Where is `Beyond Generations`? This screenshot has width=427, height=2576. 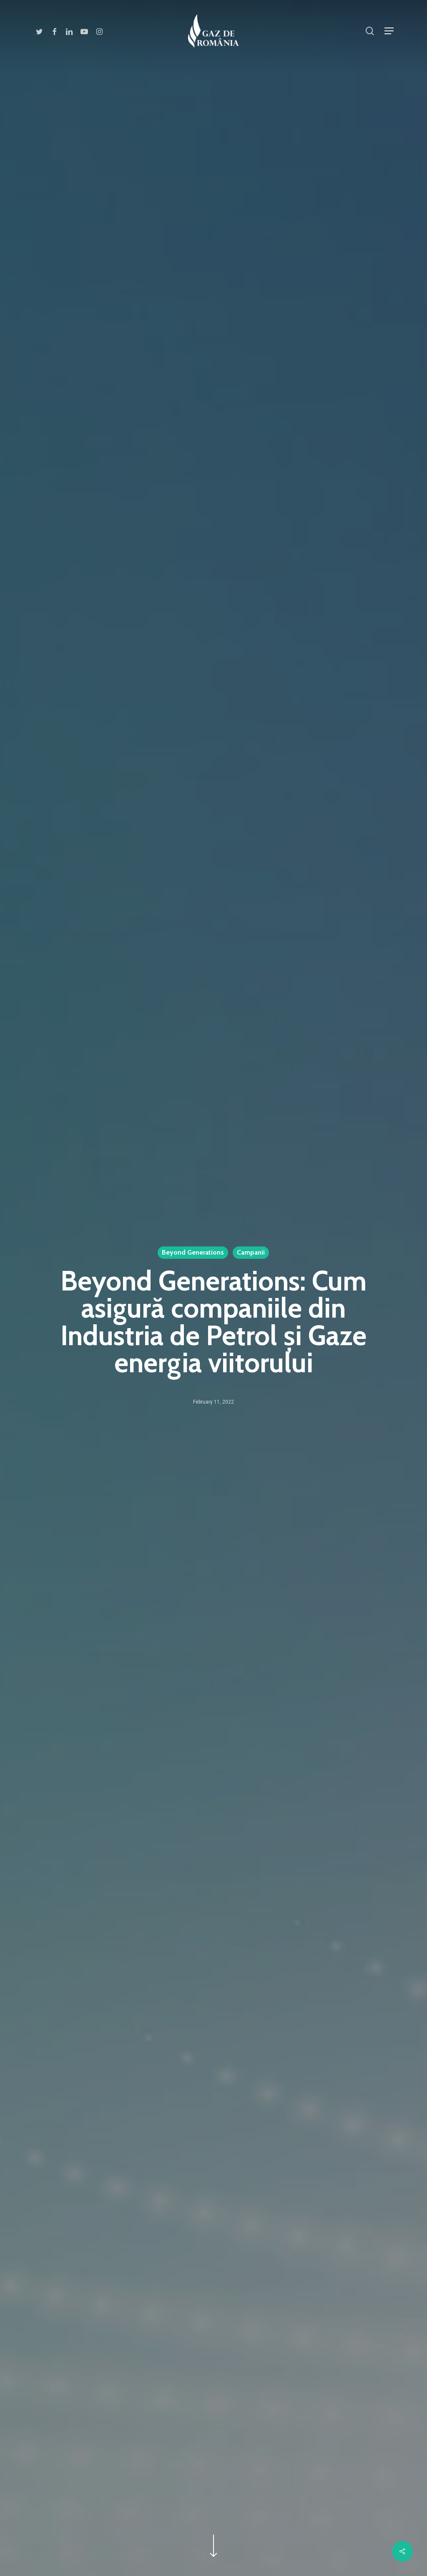
Beyond Generations is located at coordinates (193, 1252).